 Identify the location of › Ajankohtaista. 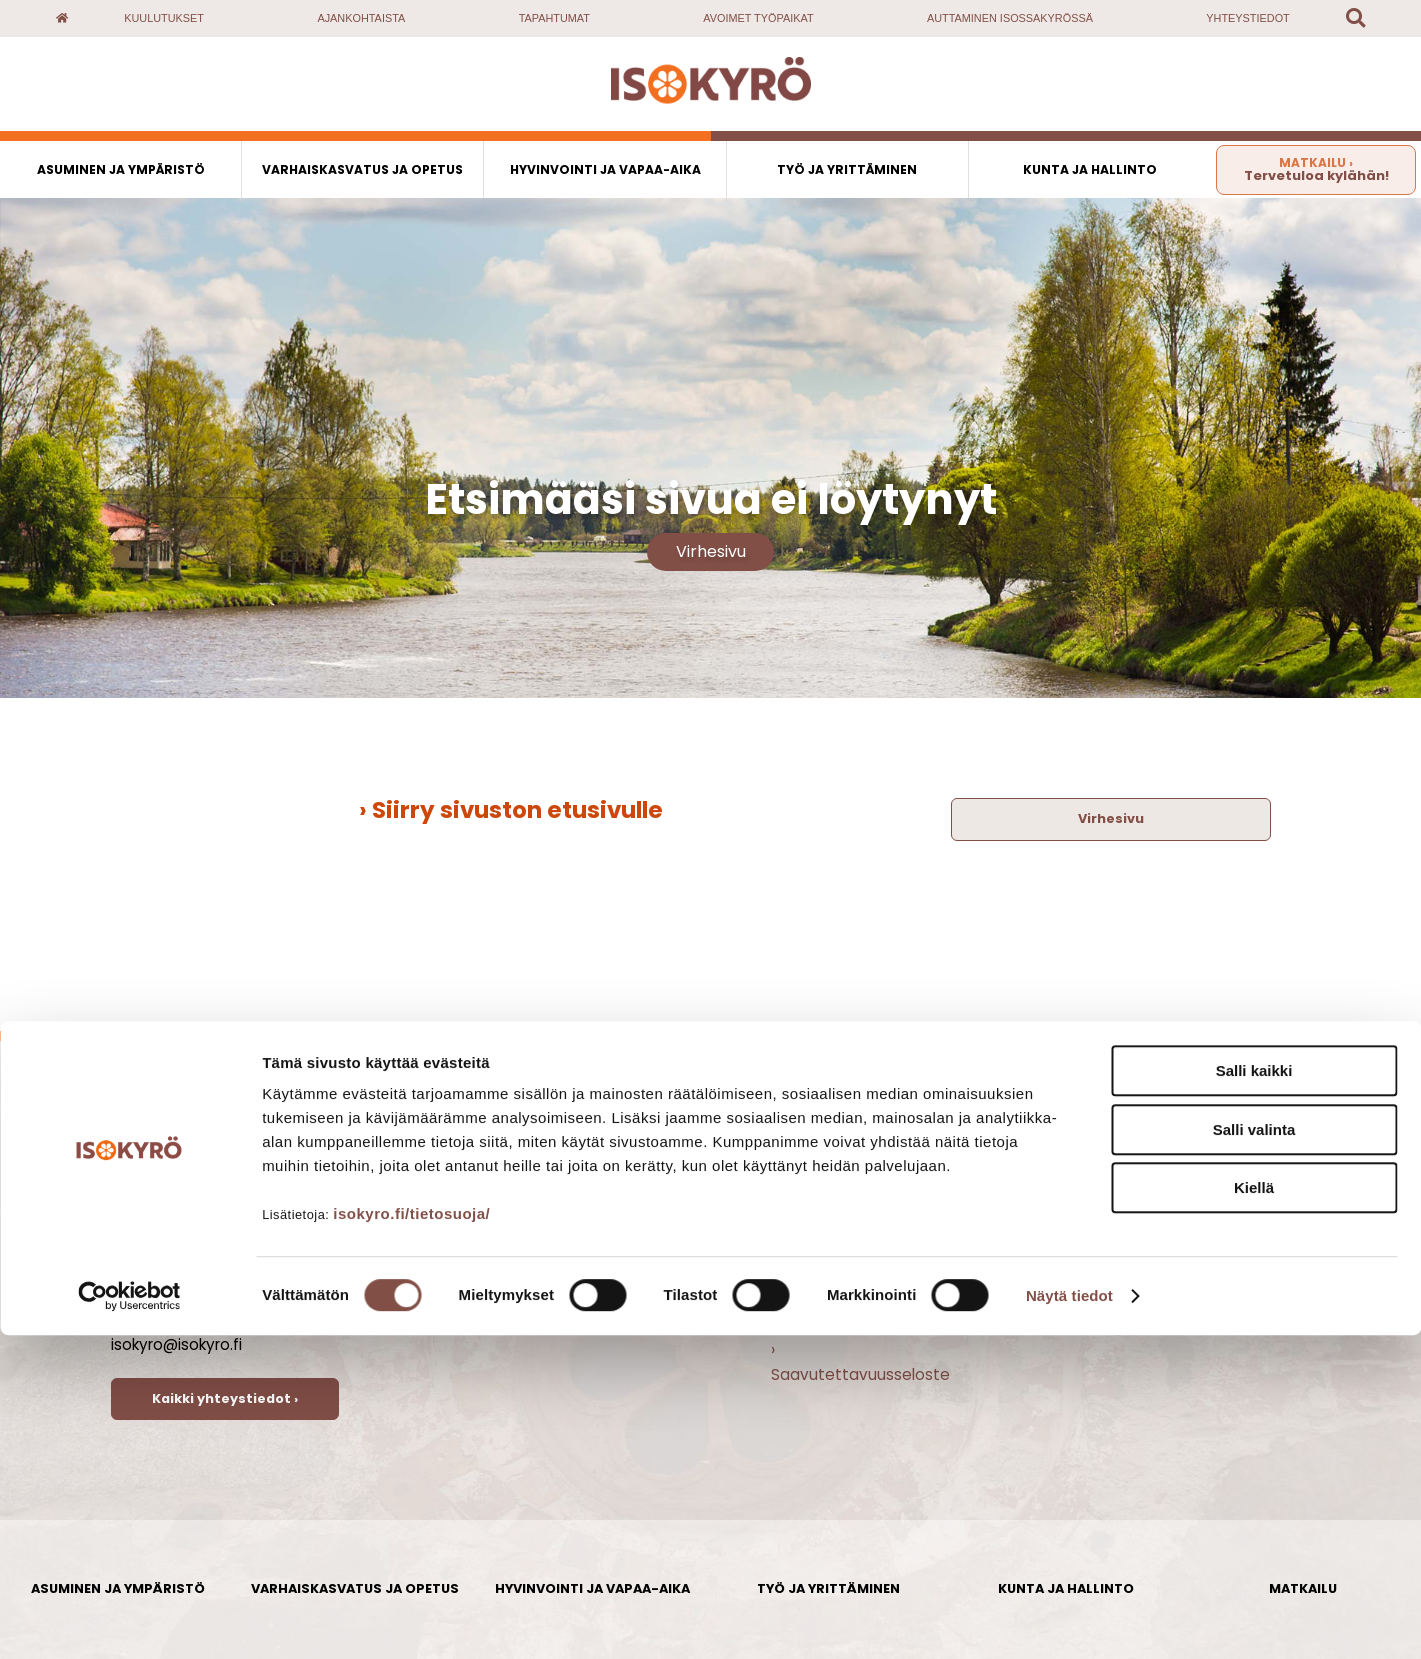
(826, 1202).